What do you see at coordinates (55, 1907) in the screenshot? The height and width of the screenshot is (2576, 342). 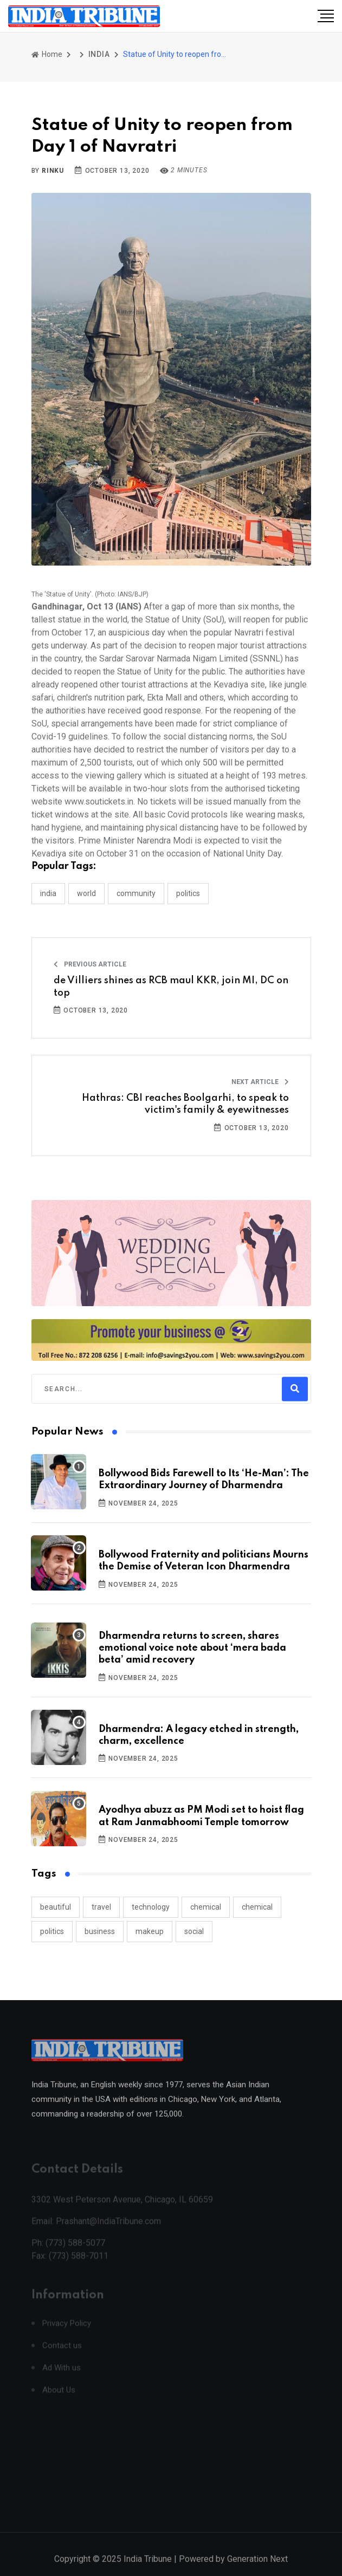 I see `beautiful` at bounding box center [55, 1907].